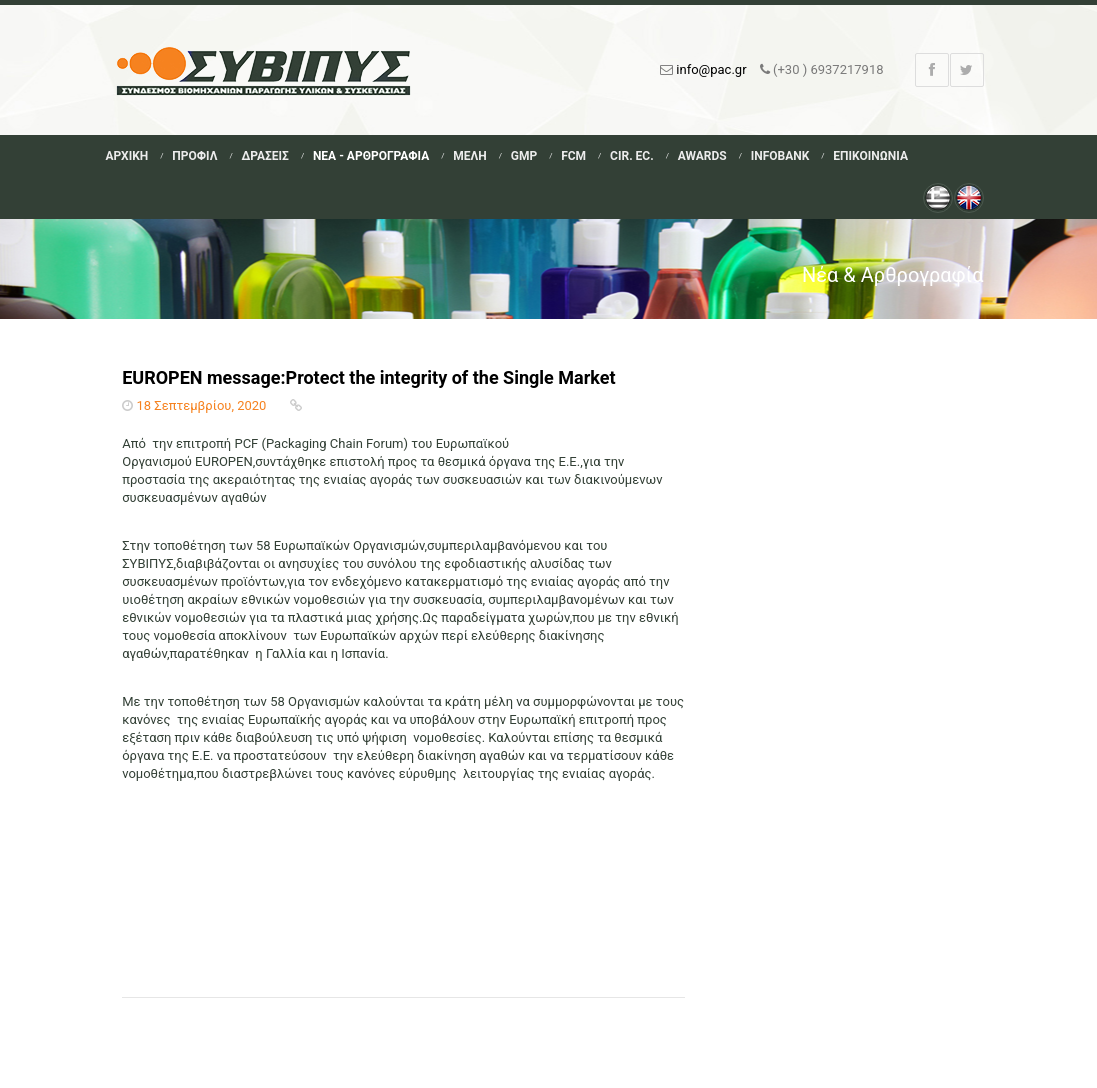 Image resolution: width=1097 pixels, height=1088 pixels. Describe the element at coordinates (470, 156) in the screenshot. I see `Μελη` at that location.